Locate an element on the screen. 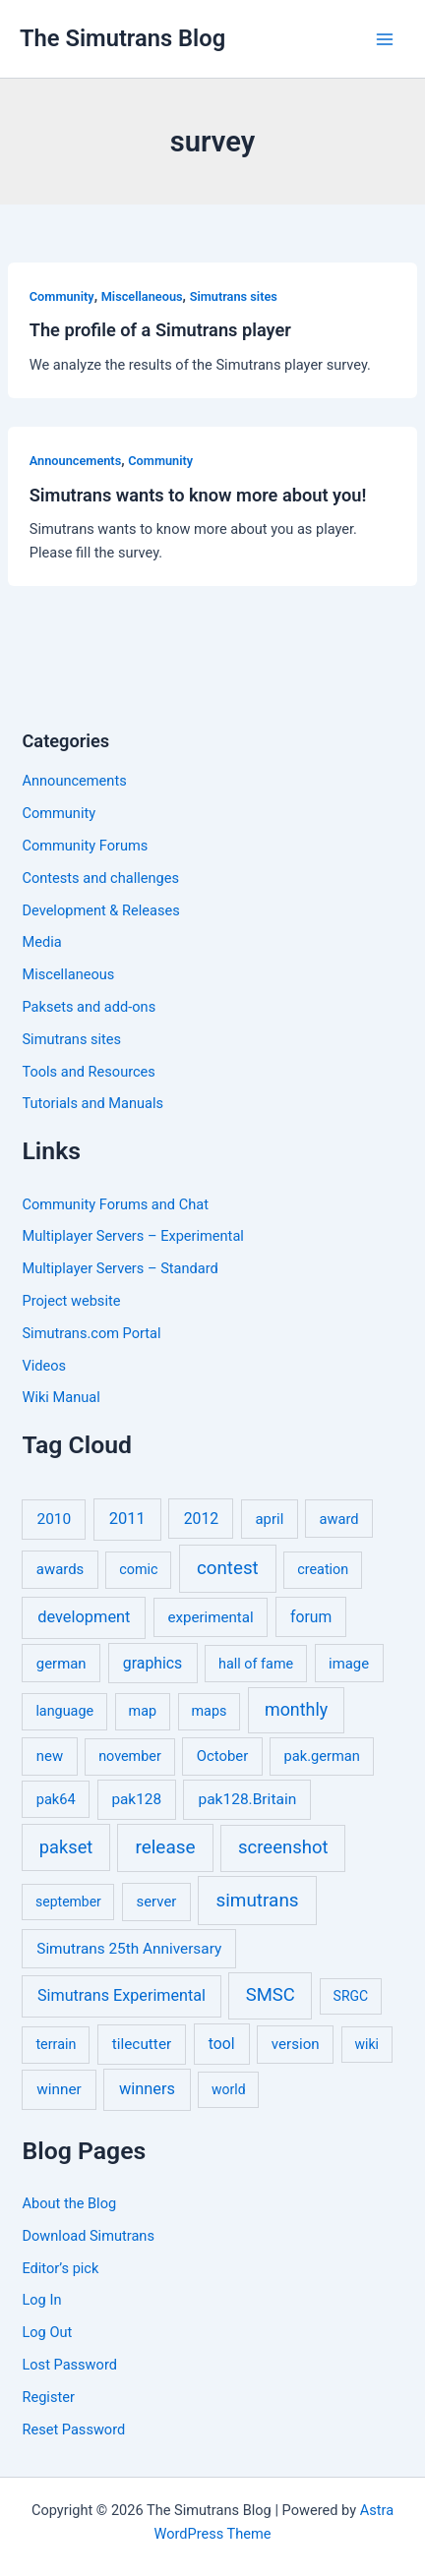  SMSC [SMSC (48 items)] is located at coordinates (270, 1995).